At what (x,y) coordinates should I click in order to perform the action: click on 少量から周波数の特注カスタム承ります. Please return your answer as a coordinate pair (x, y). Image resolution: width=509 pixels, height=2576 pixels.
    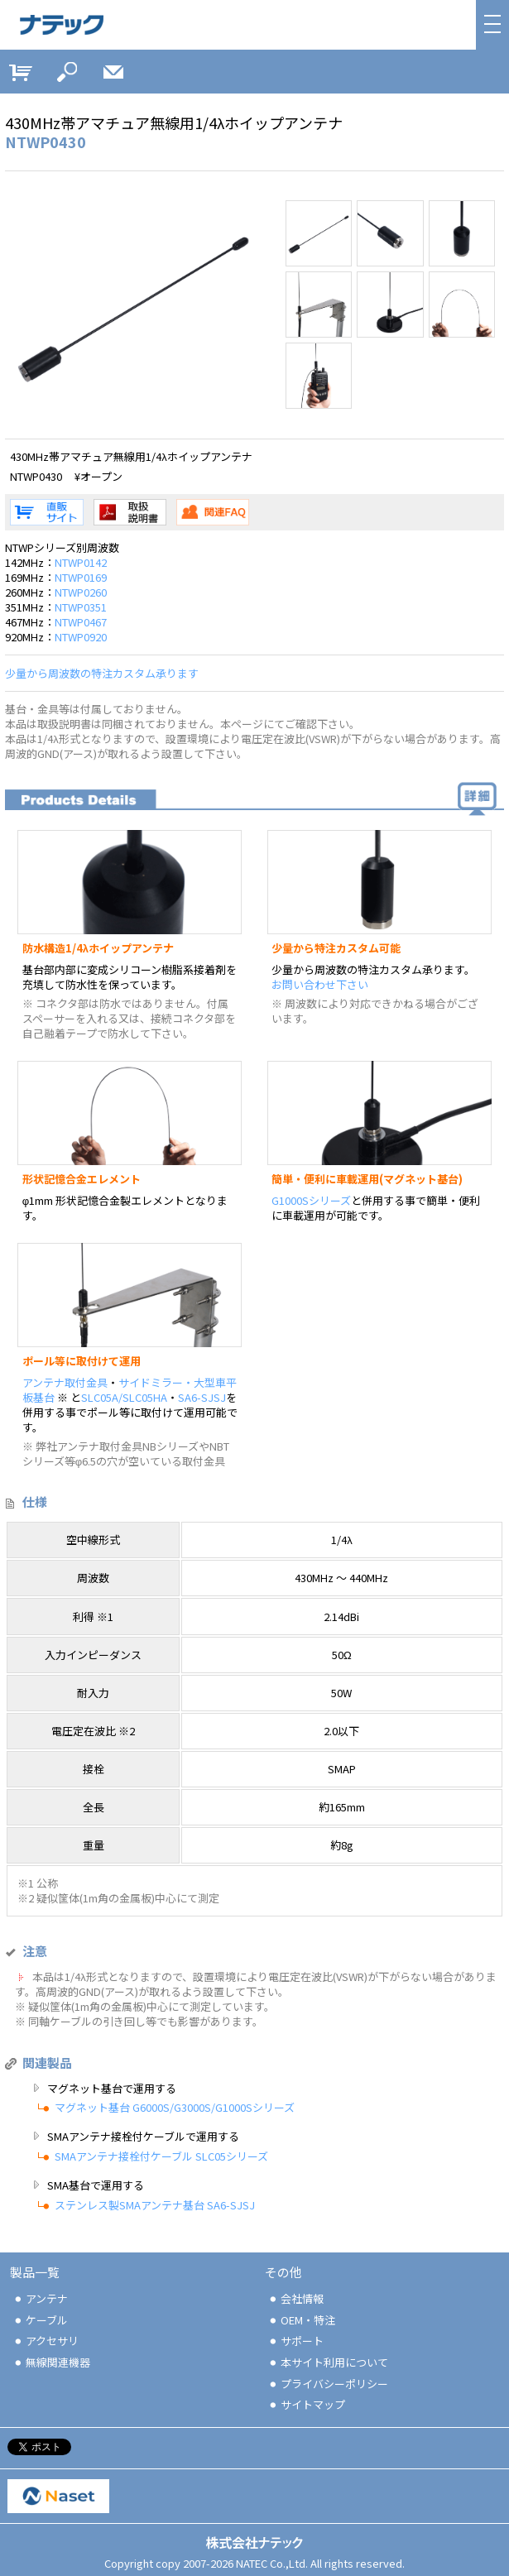
    Looking at the image, I should click on (102, 673).